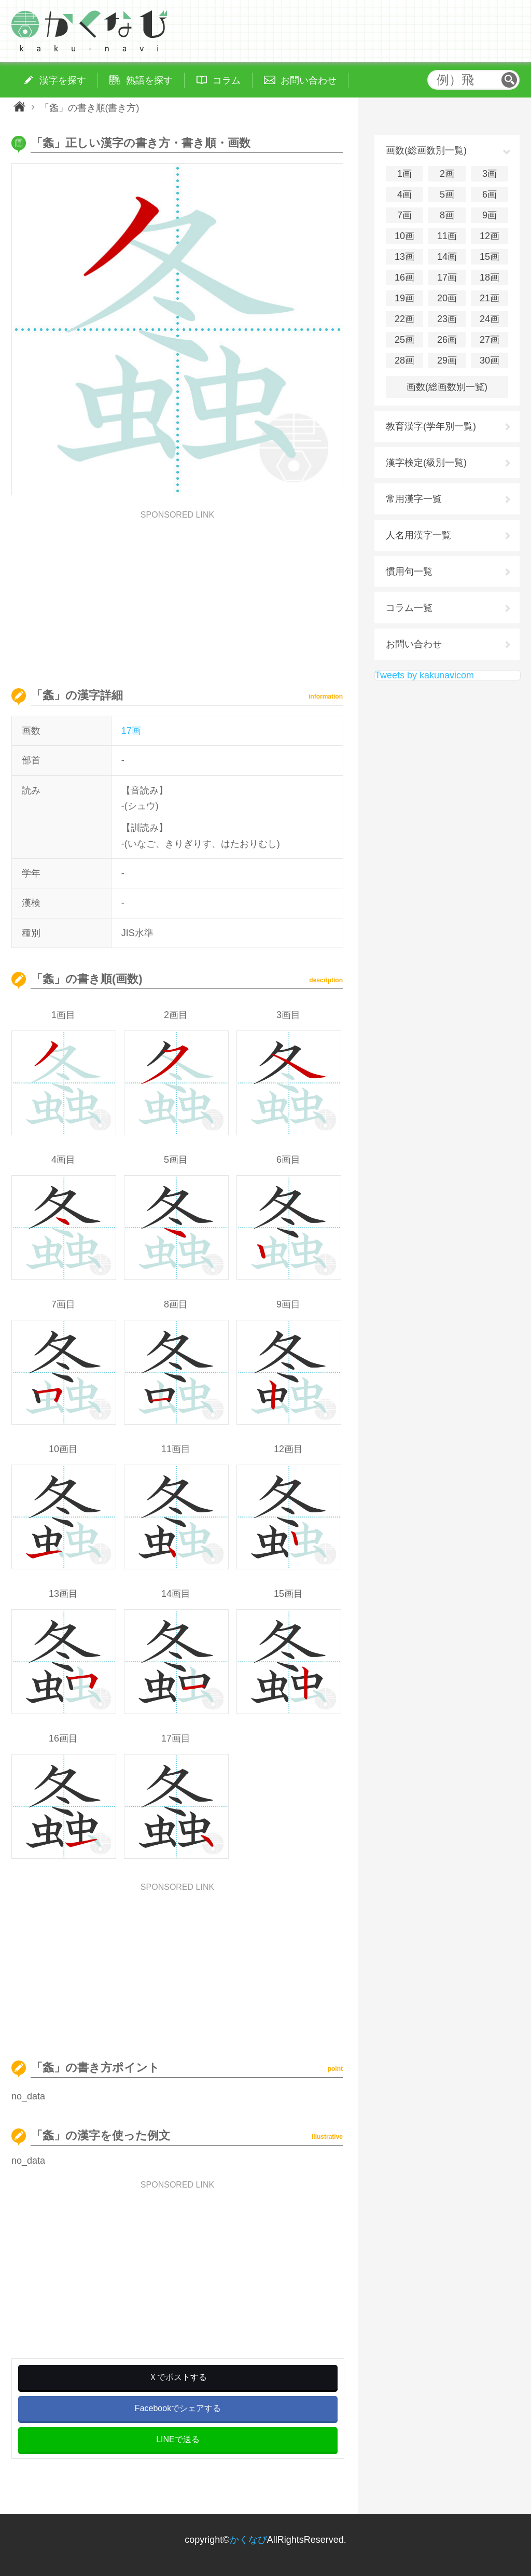  What do you see at coordinates (447, 236) in the screenshot?
I see `11画` at bounding box center [447, 236].